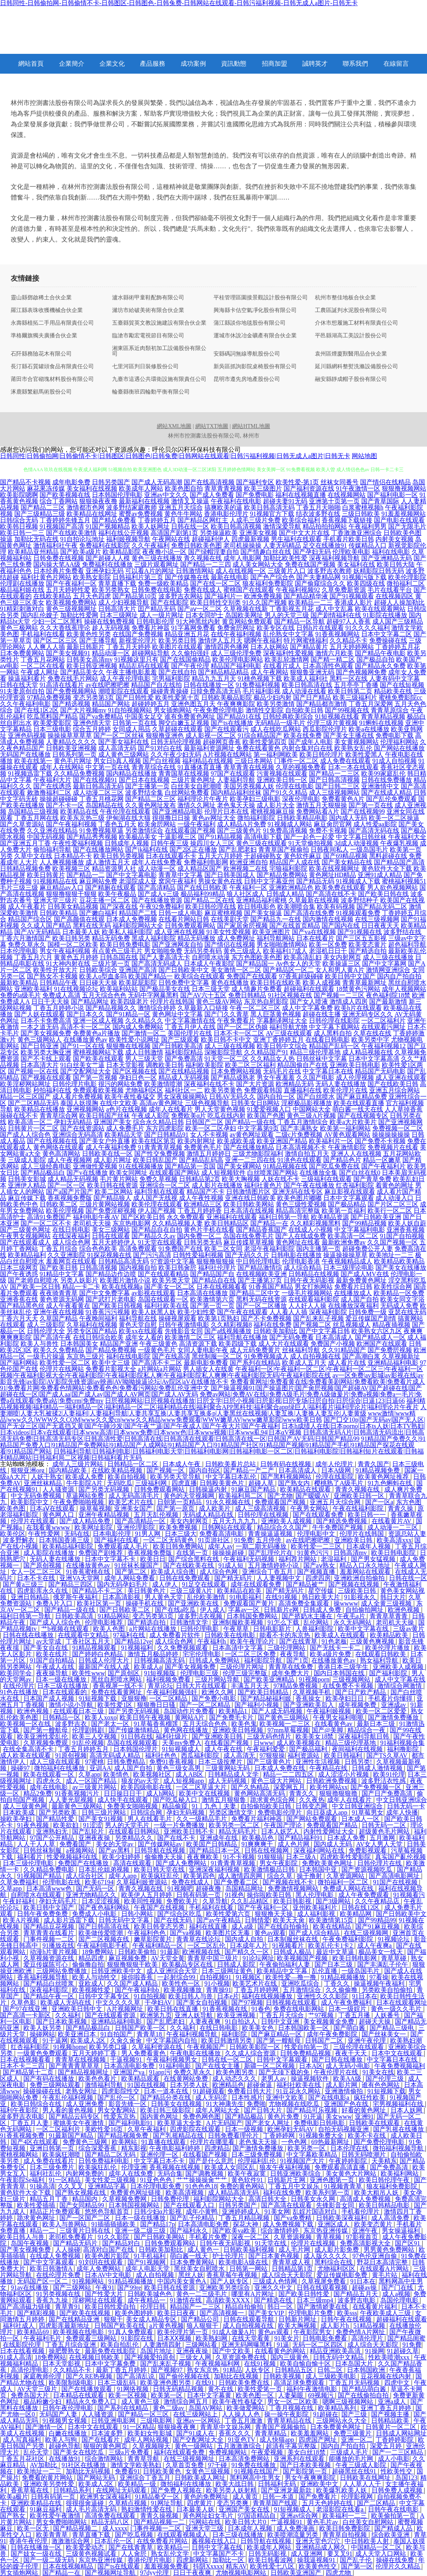 This screenshot has width=427, height=2576. I want to click on 日本电影伦理, so click(112, 1533).